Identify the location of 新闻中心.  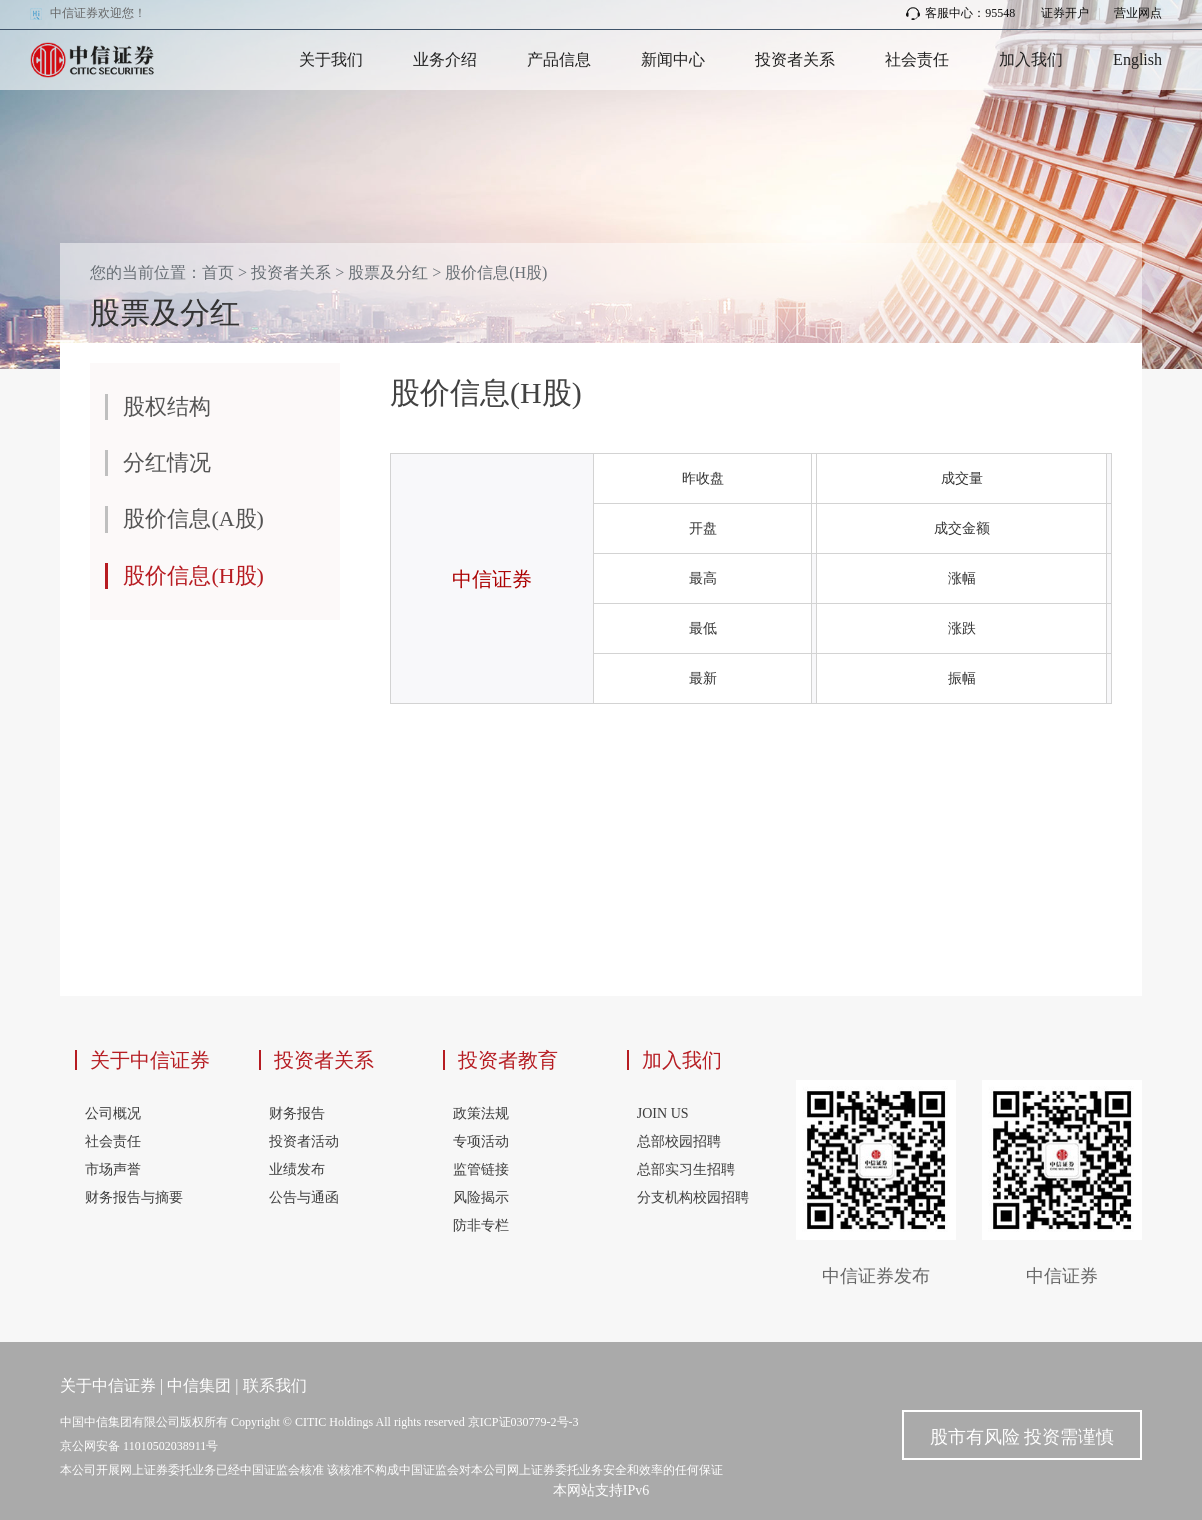
(673, 59).